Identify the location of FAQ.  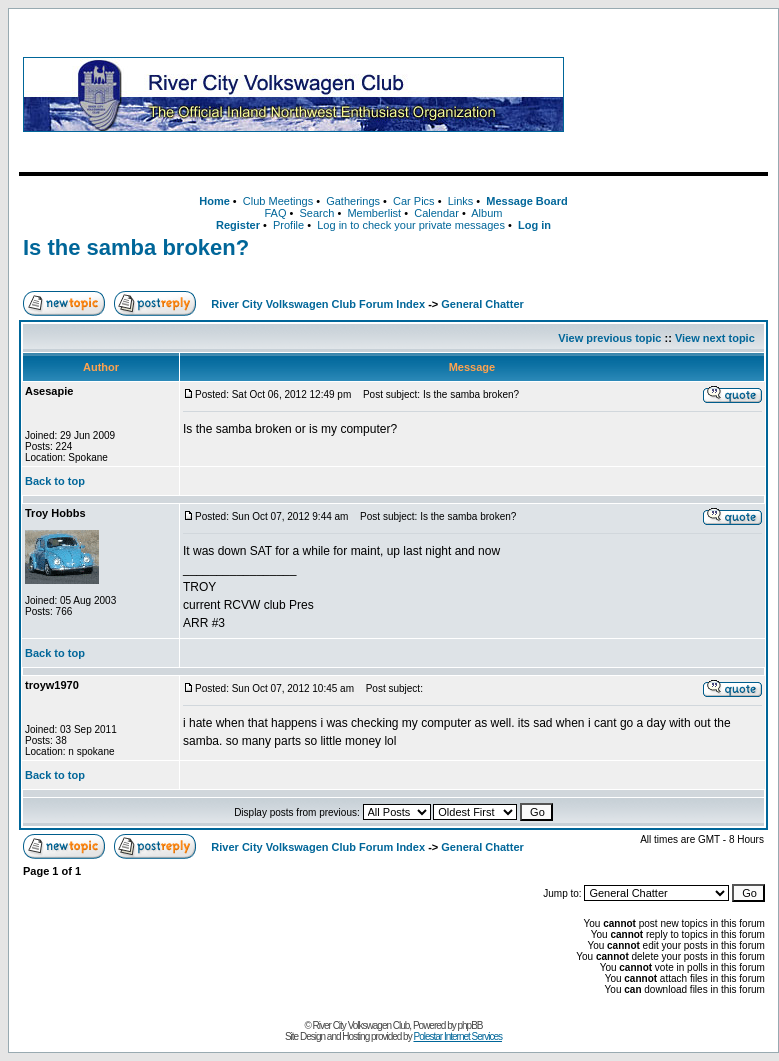
(275, 213).